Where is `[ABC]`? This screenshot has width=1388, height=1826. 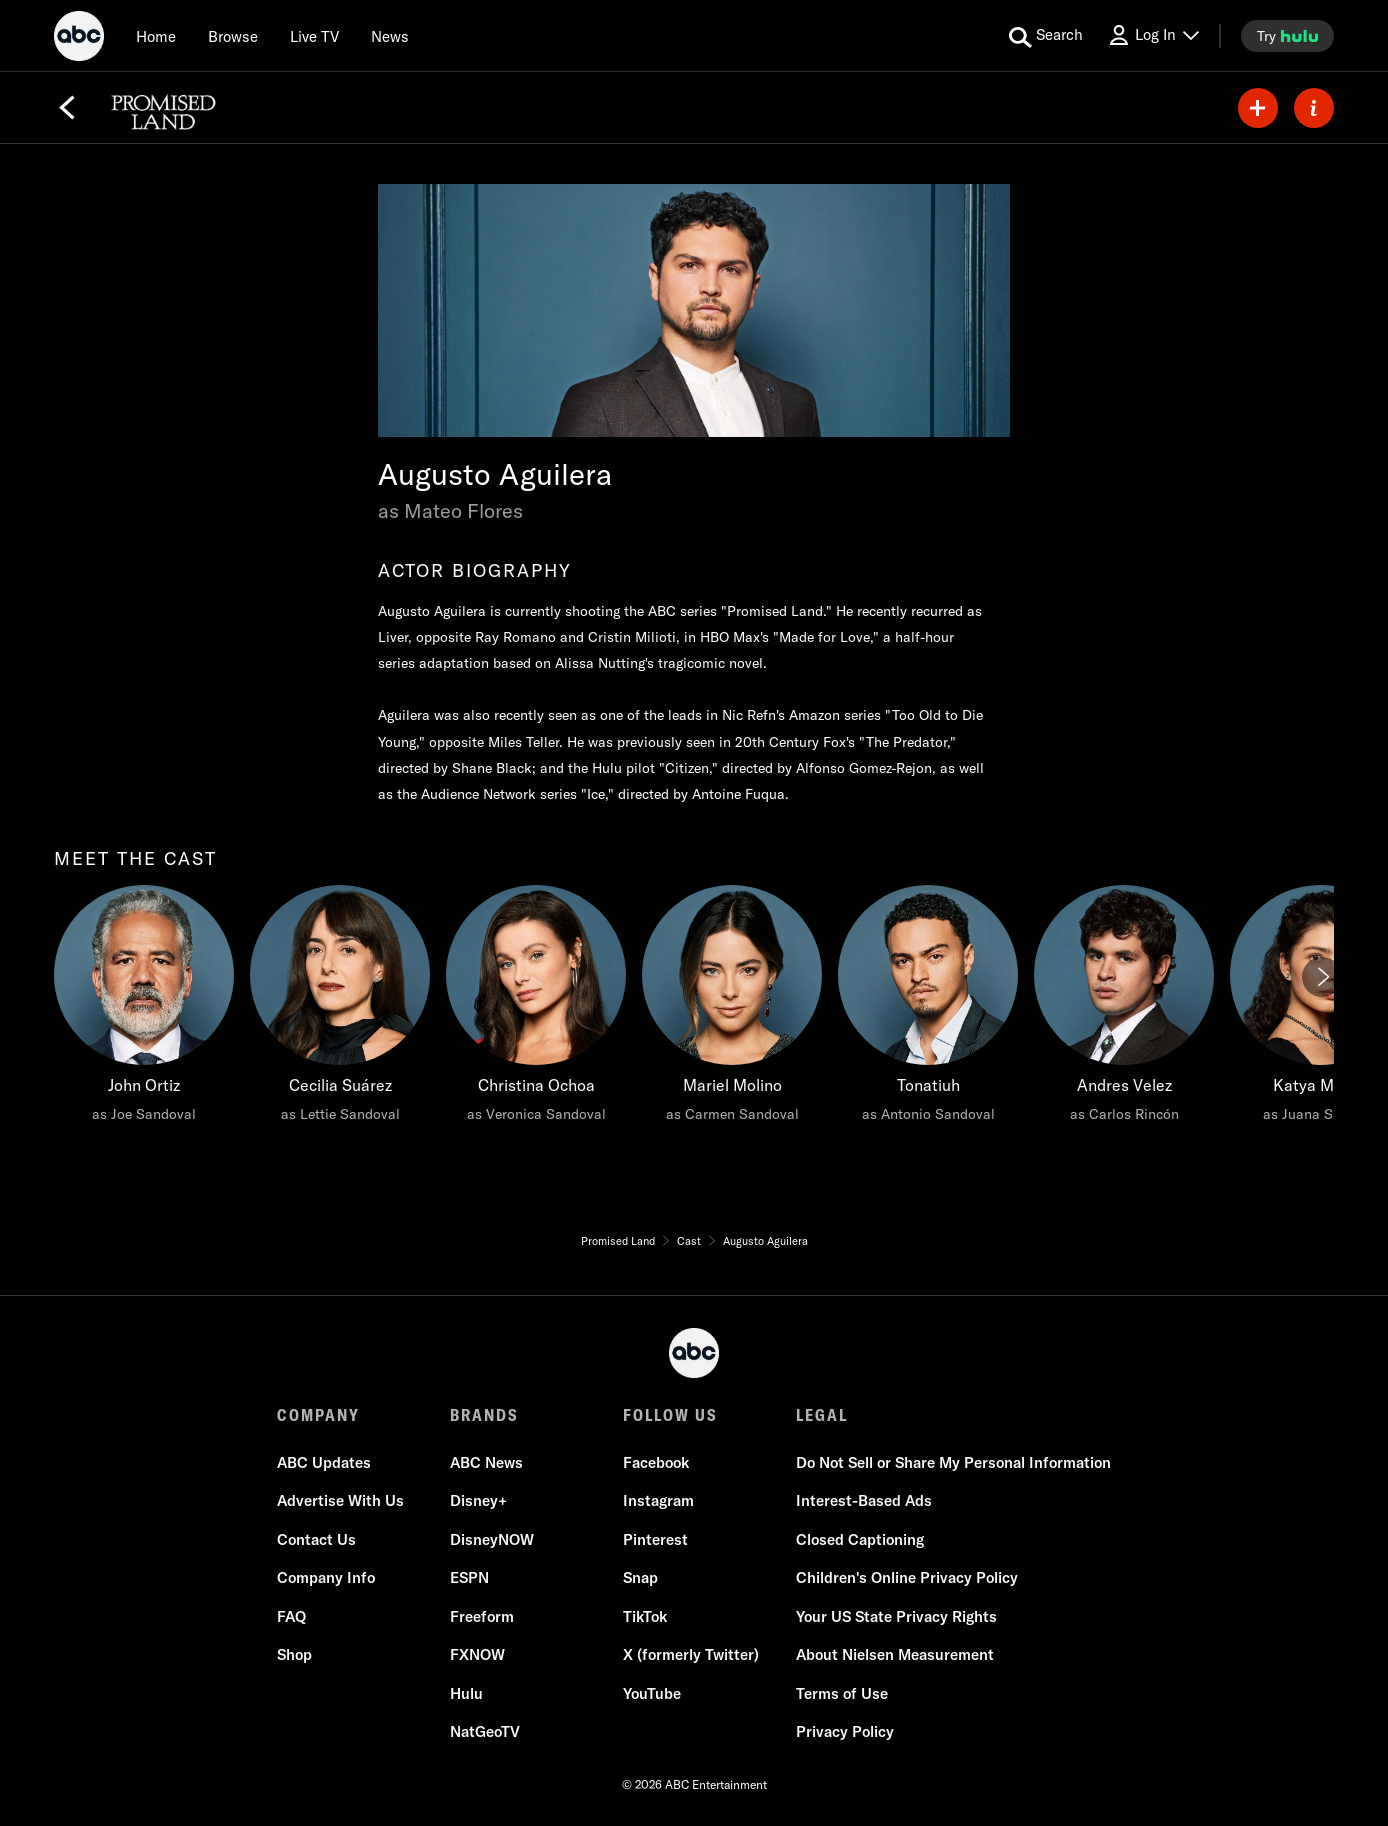
[ABC] is located at coordinates (79, 39).